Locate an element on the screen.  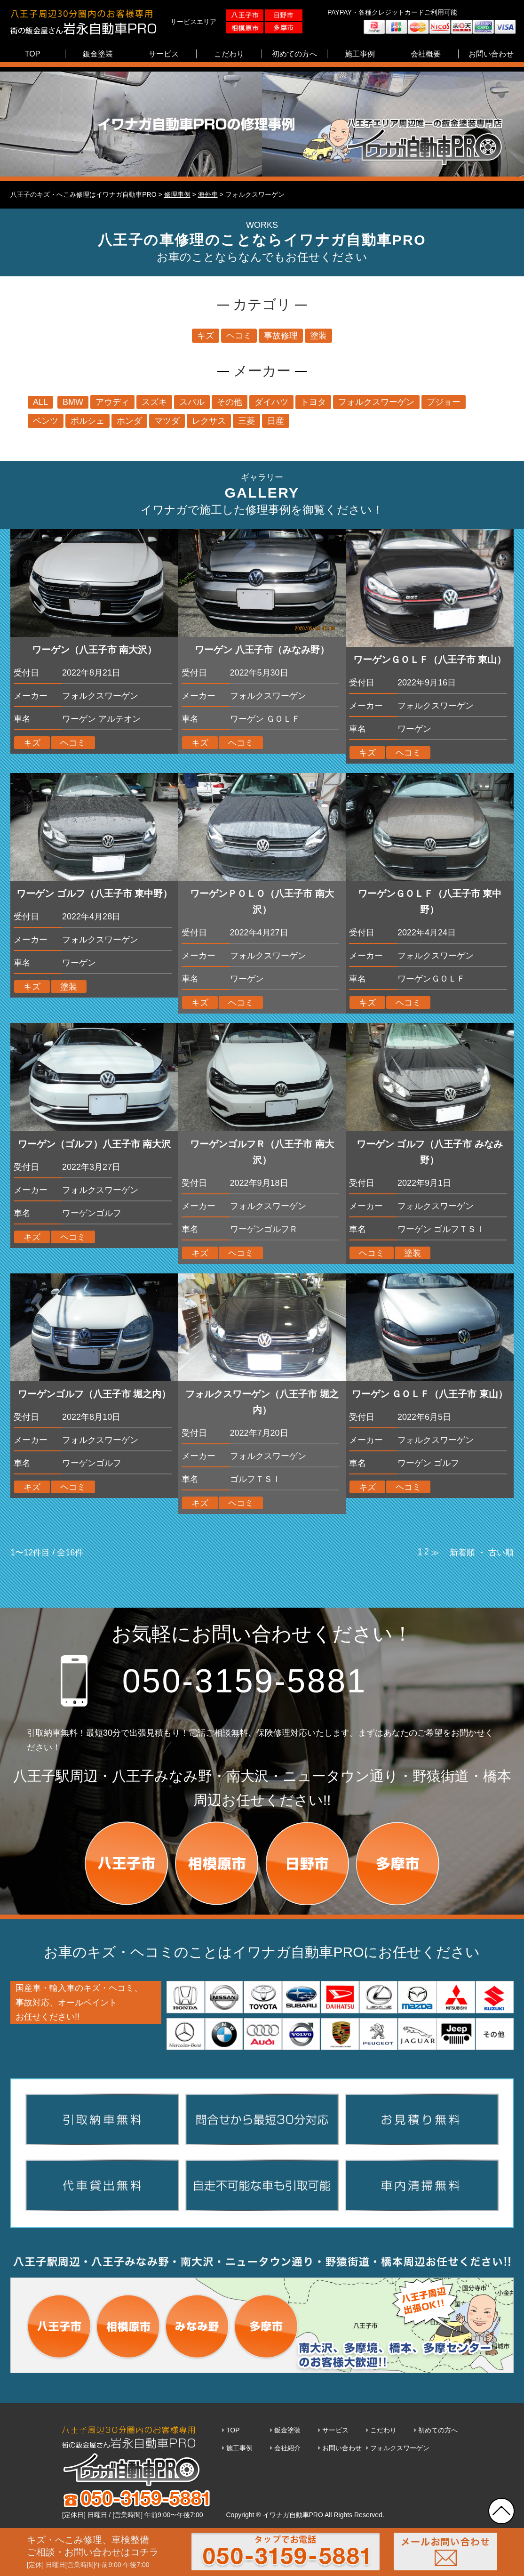
古い順 is located at coordinates (501, 1552).